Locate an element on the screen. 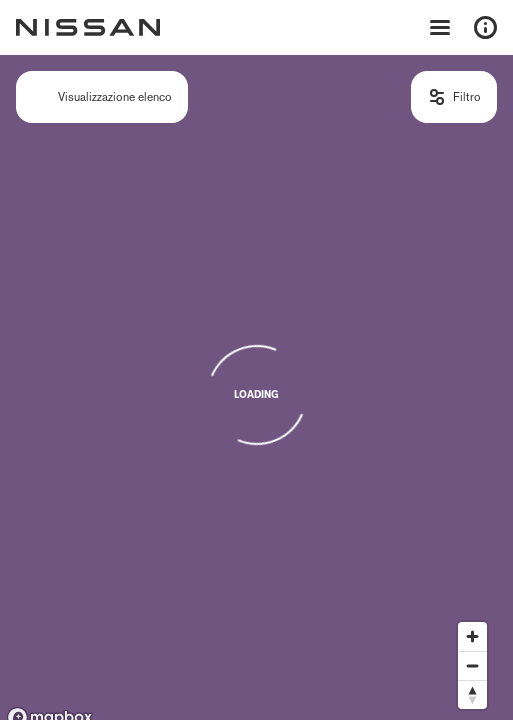 The height and width of the screenshot is (720, 513). [Zoom in] is located at coordinates (472, 636).